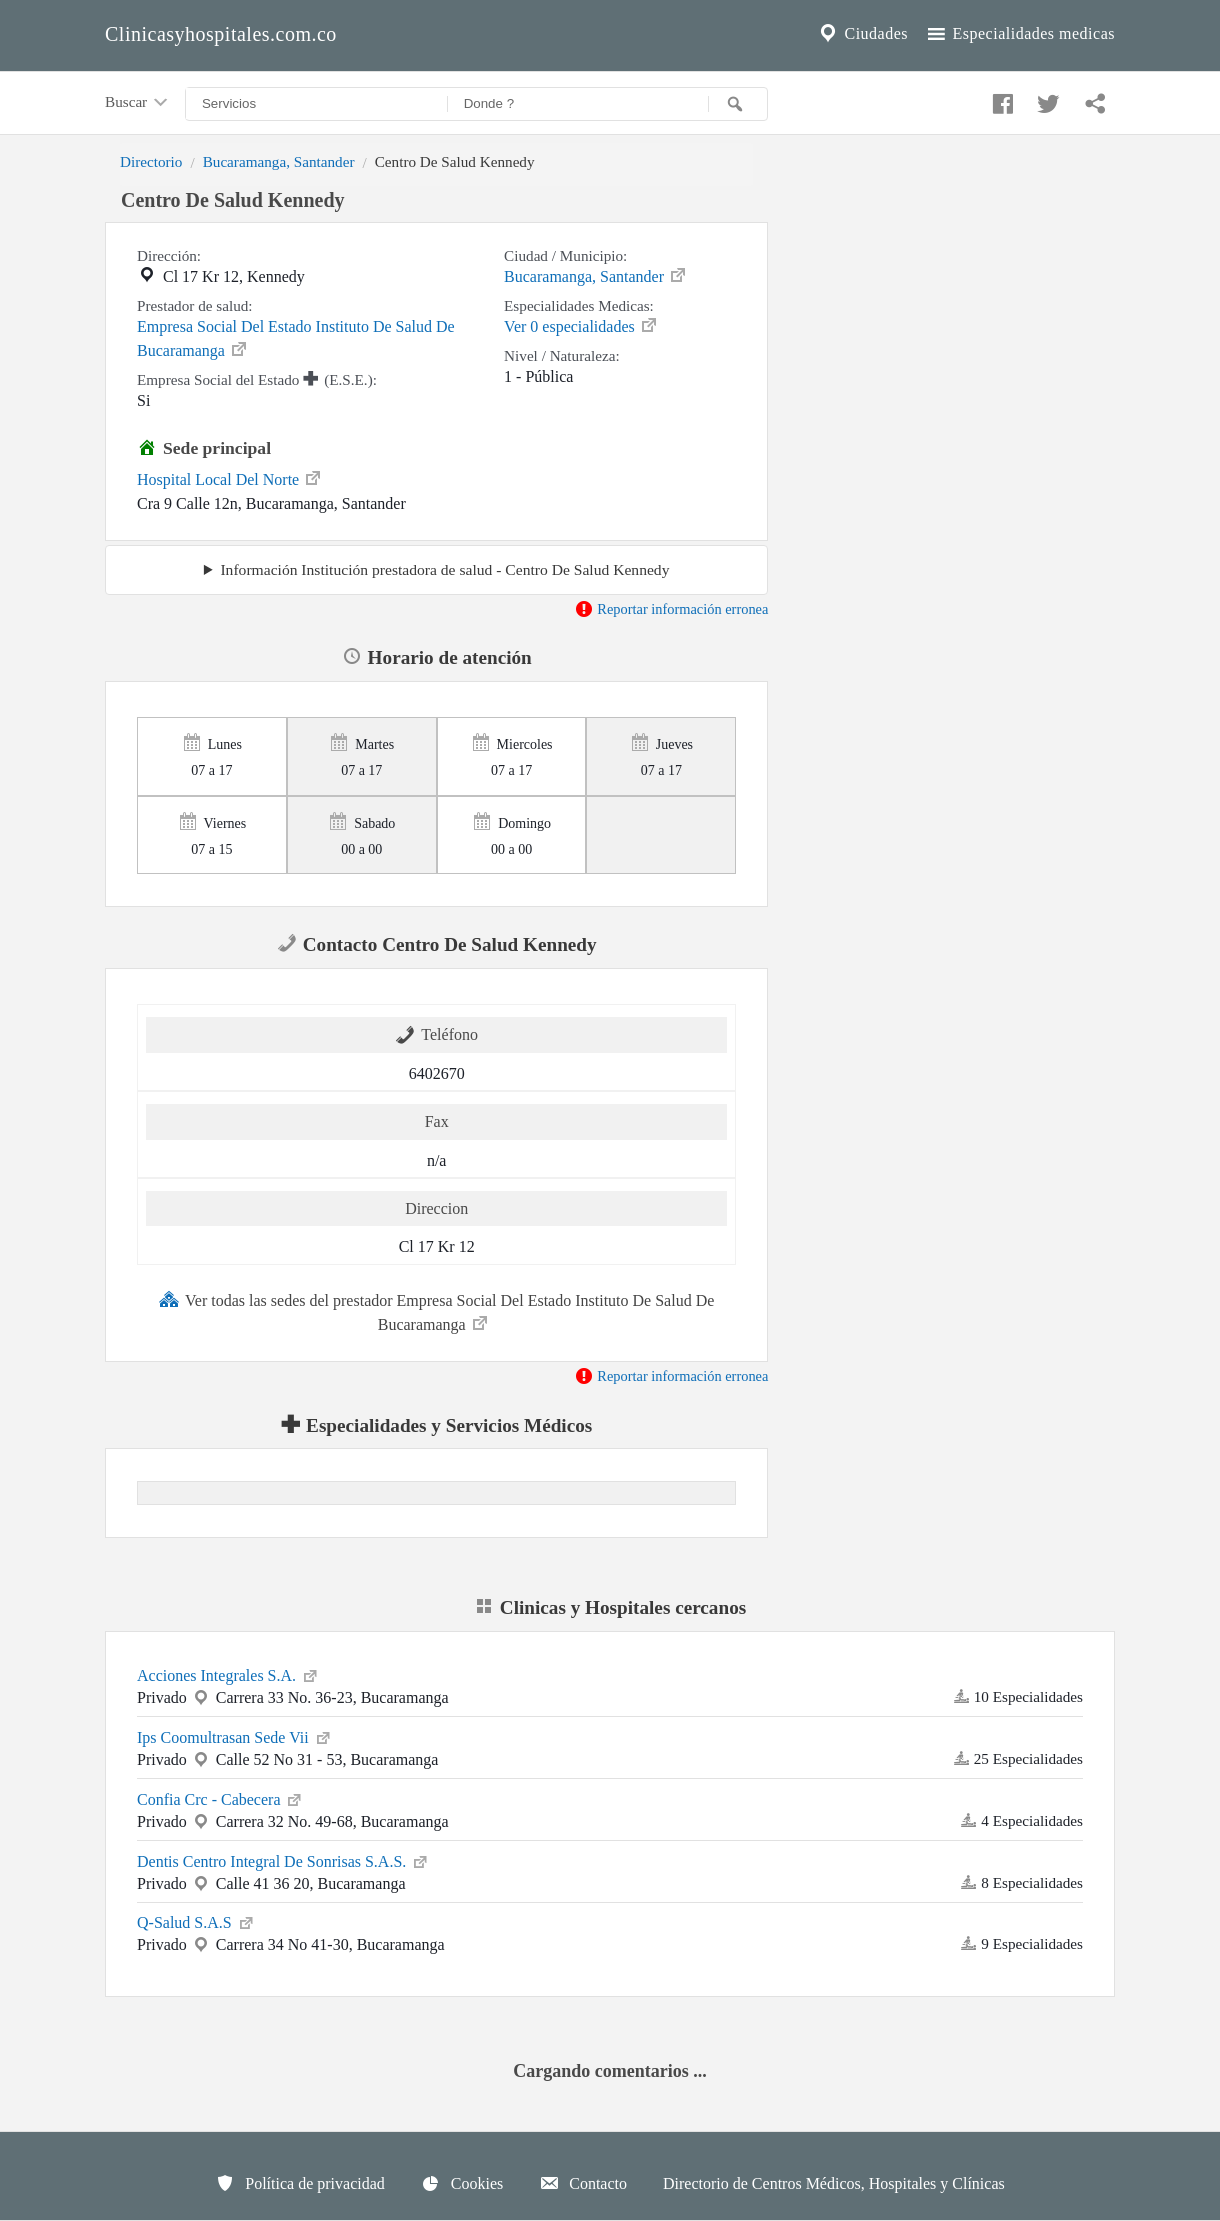 The image size is (1220, 2221). I want to click on [Compartir en twitter], so click(1046, 99).